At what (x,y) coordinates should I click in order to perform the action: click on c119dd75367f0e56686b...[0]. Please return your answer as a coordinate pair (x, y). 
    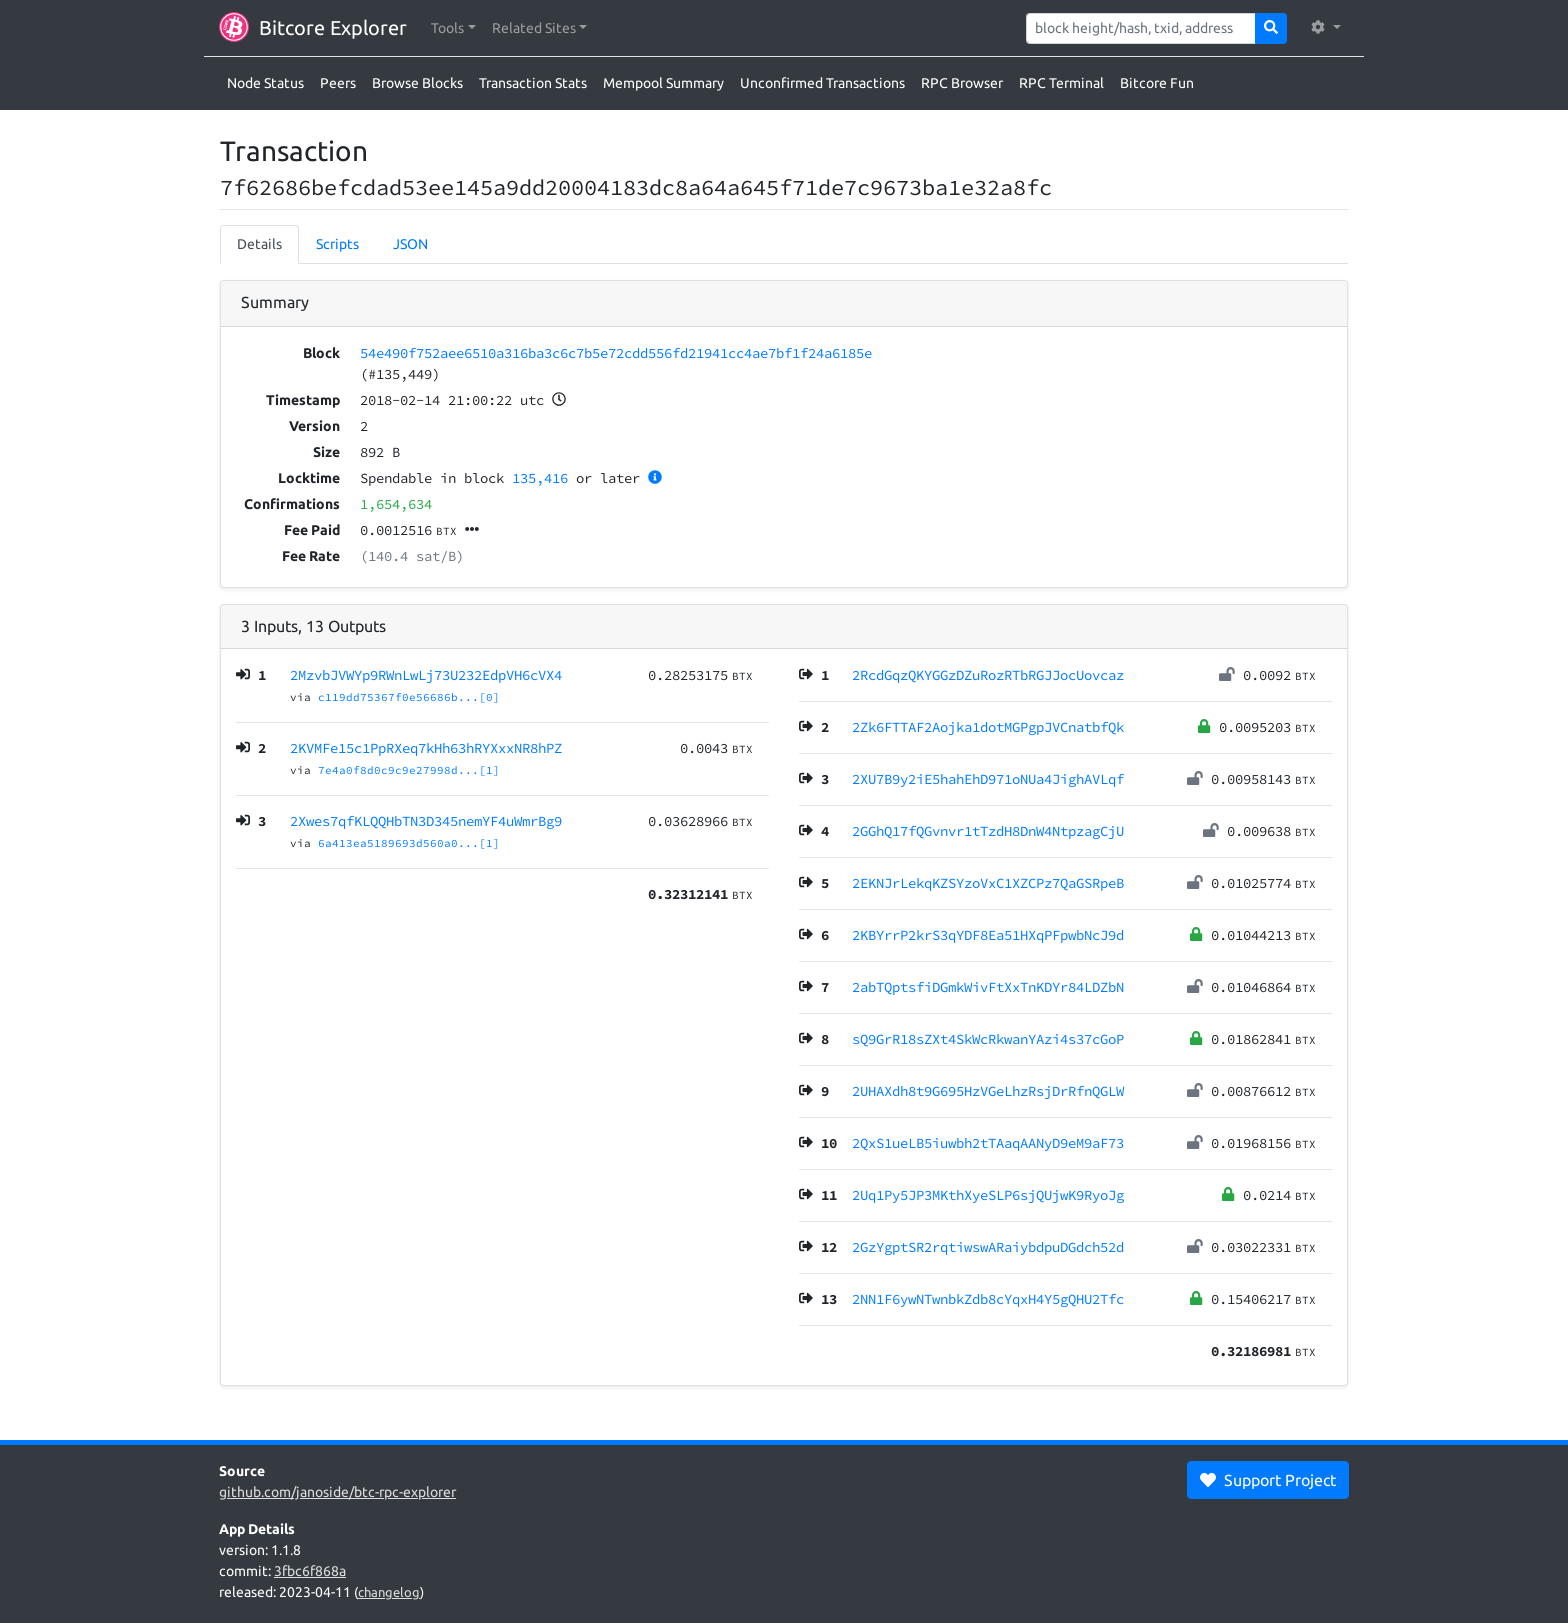
    Looking at the image, I should click on (409, 697).